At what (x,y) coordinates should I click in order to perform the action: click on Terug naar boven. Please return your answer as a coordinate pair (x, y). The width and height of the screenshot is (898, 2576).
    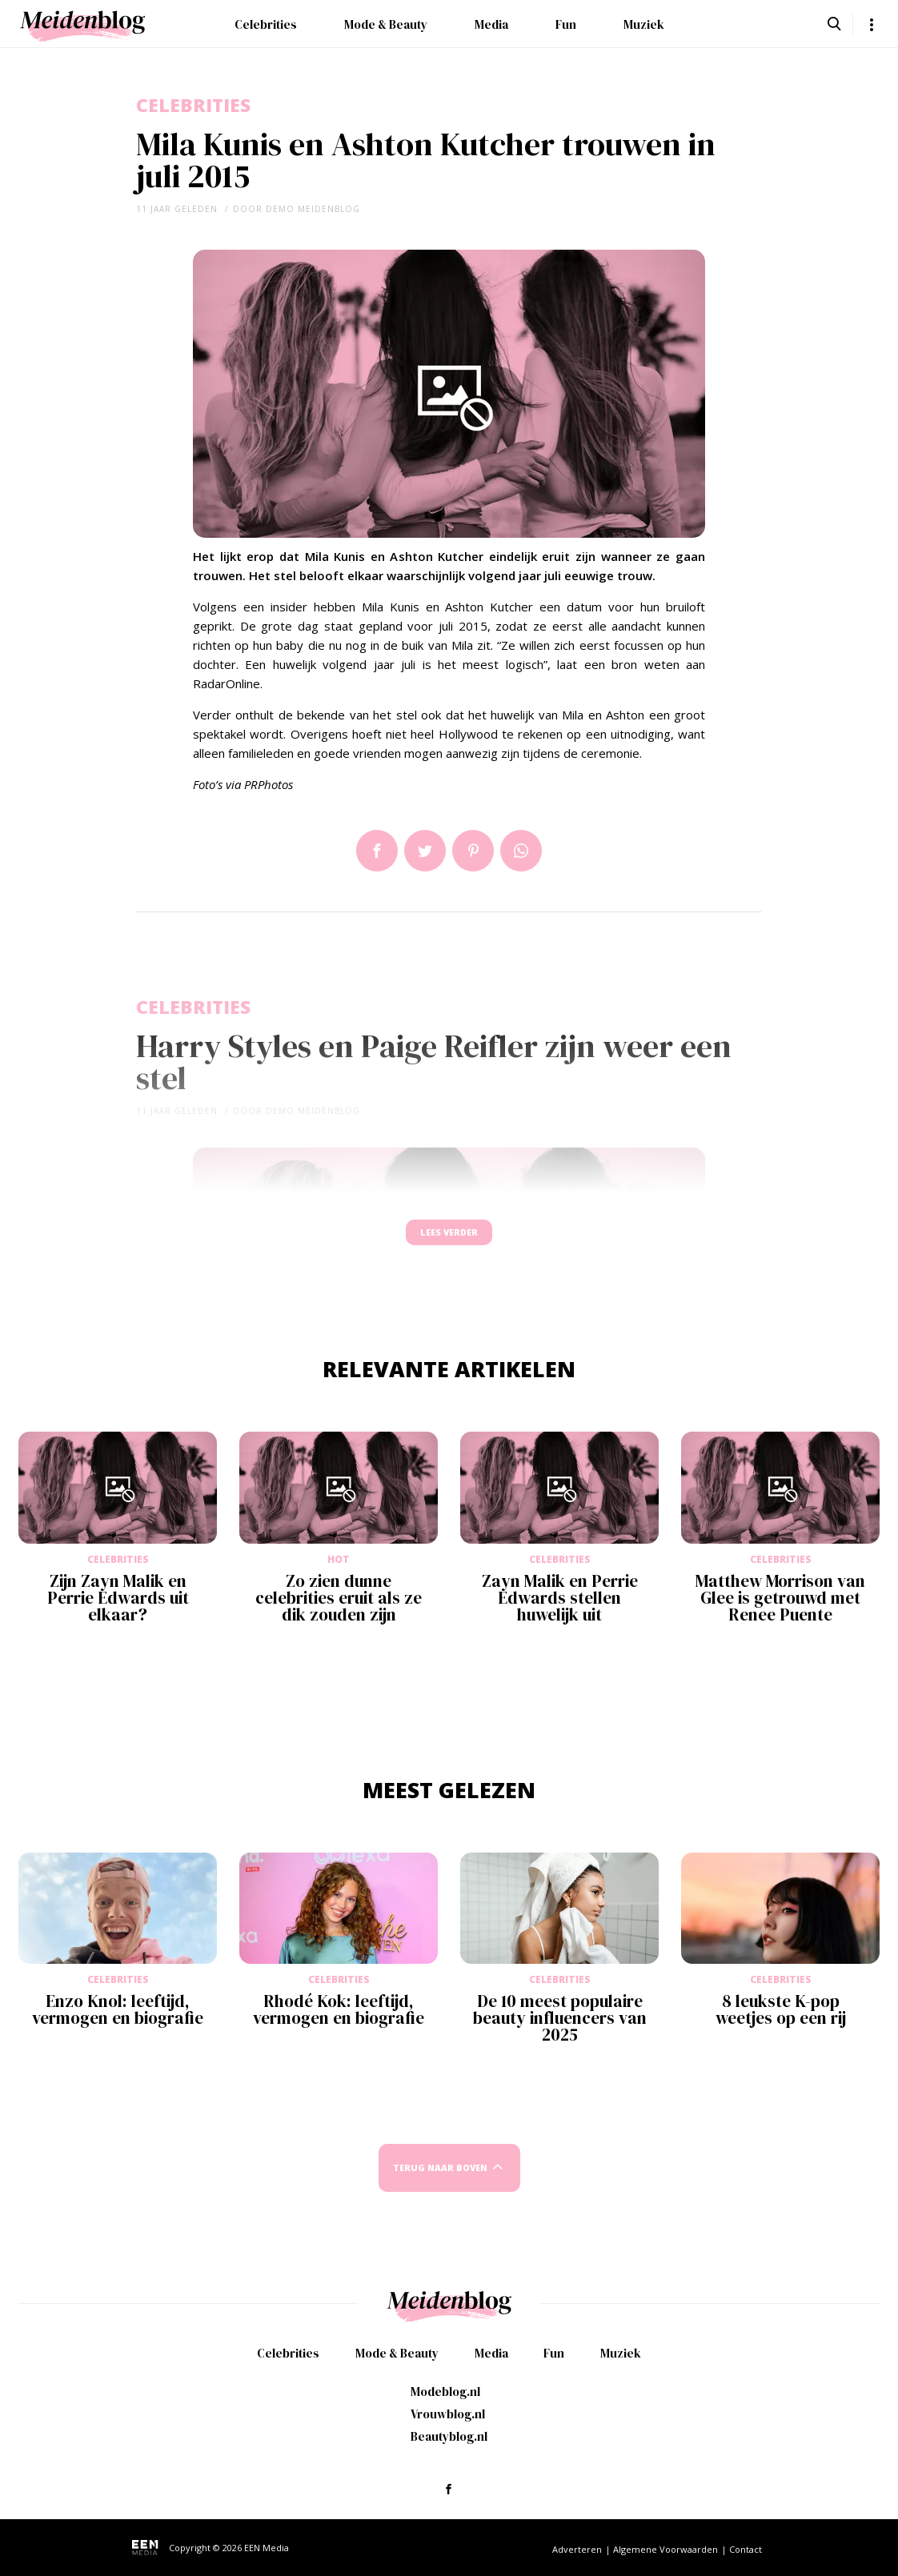
    Looking at the image, I should click on (440, 2183).